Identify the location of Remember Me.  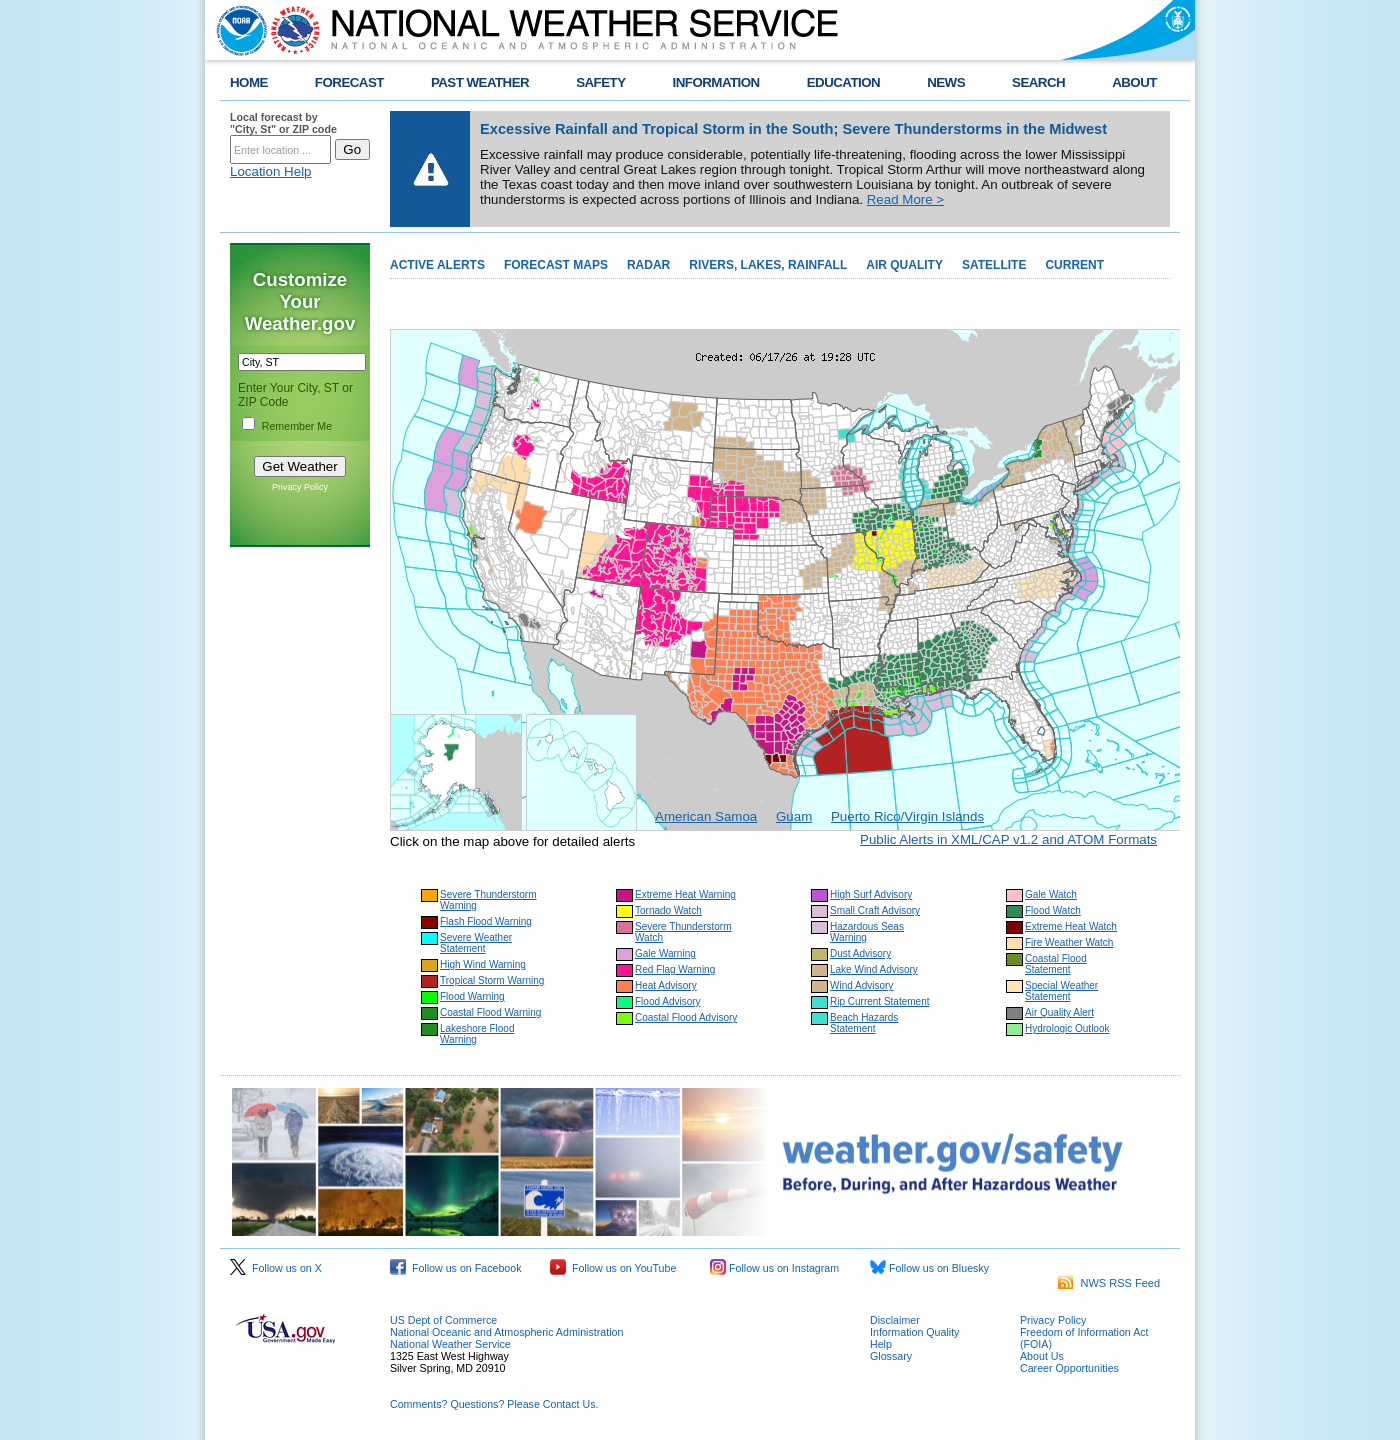
(297, 426).